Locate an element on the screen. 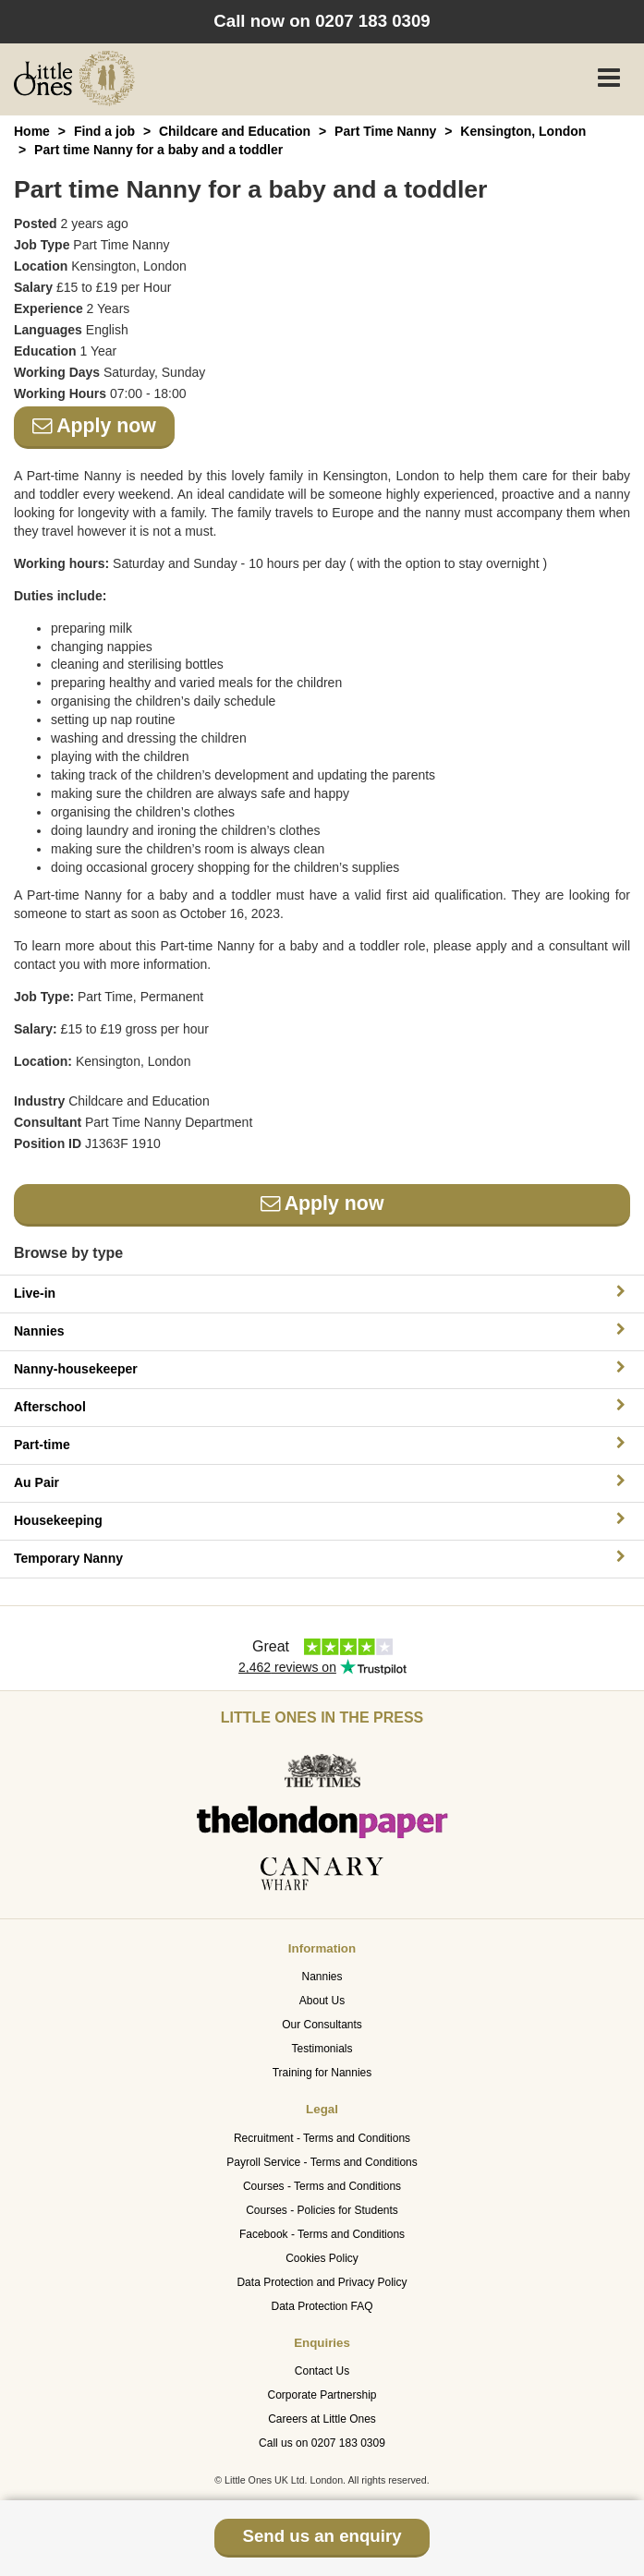  Home is located at coordinates (32, 131).